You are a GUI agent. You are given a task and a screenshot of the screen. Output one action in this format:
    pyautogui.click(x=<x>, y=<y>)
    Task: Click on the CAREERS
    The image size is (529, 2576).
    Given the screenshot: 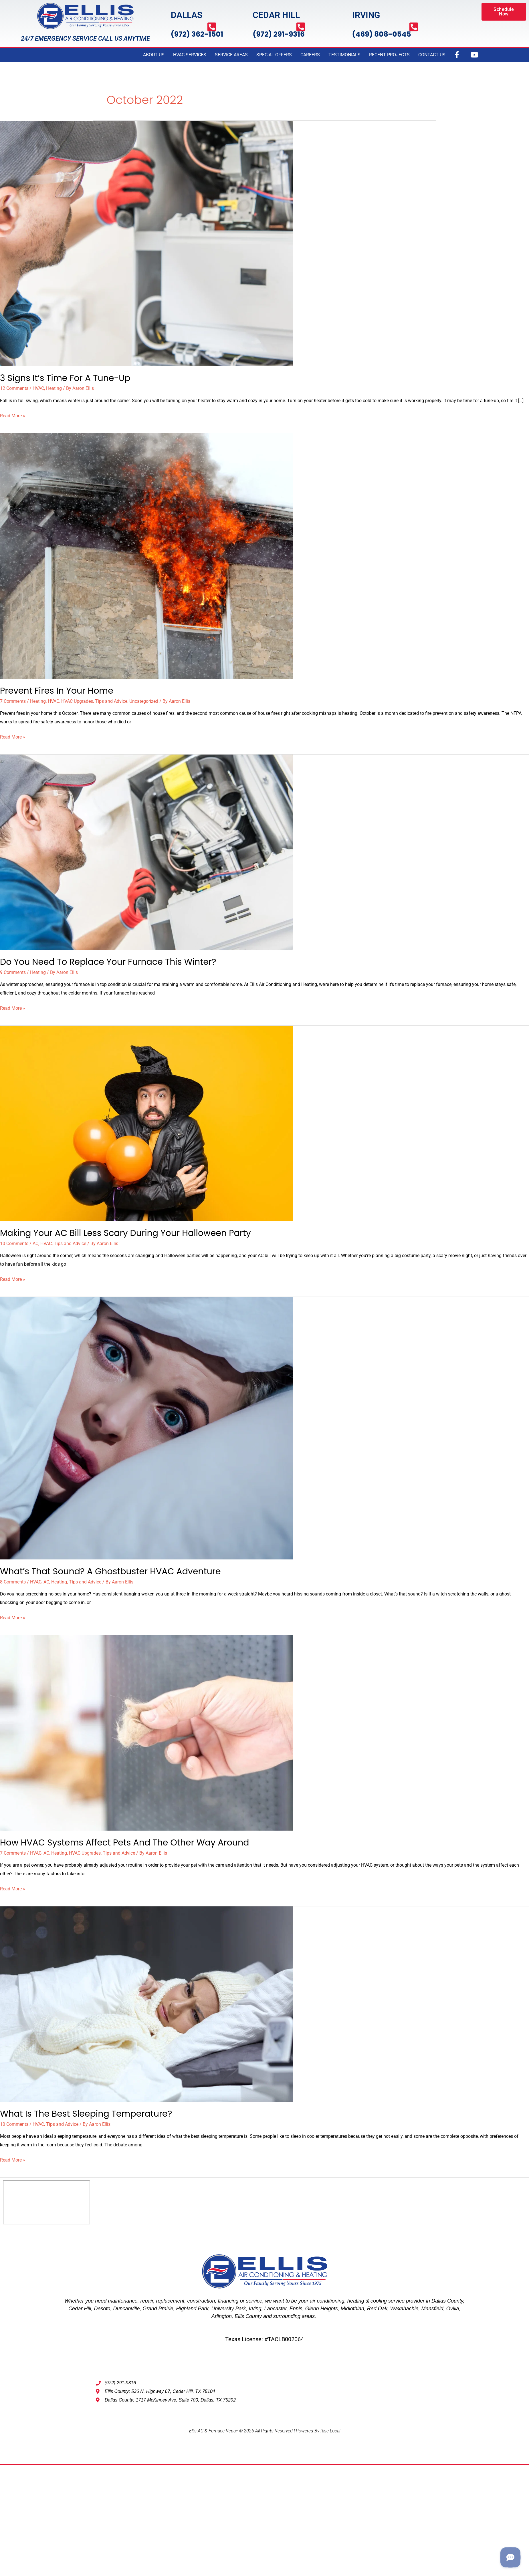 What is the action you would take?
    pyautogui.click(x=310, y=54)
    